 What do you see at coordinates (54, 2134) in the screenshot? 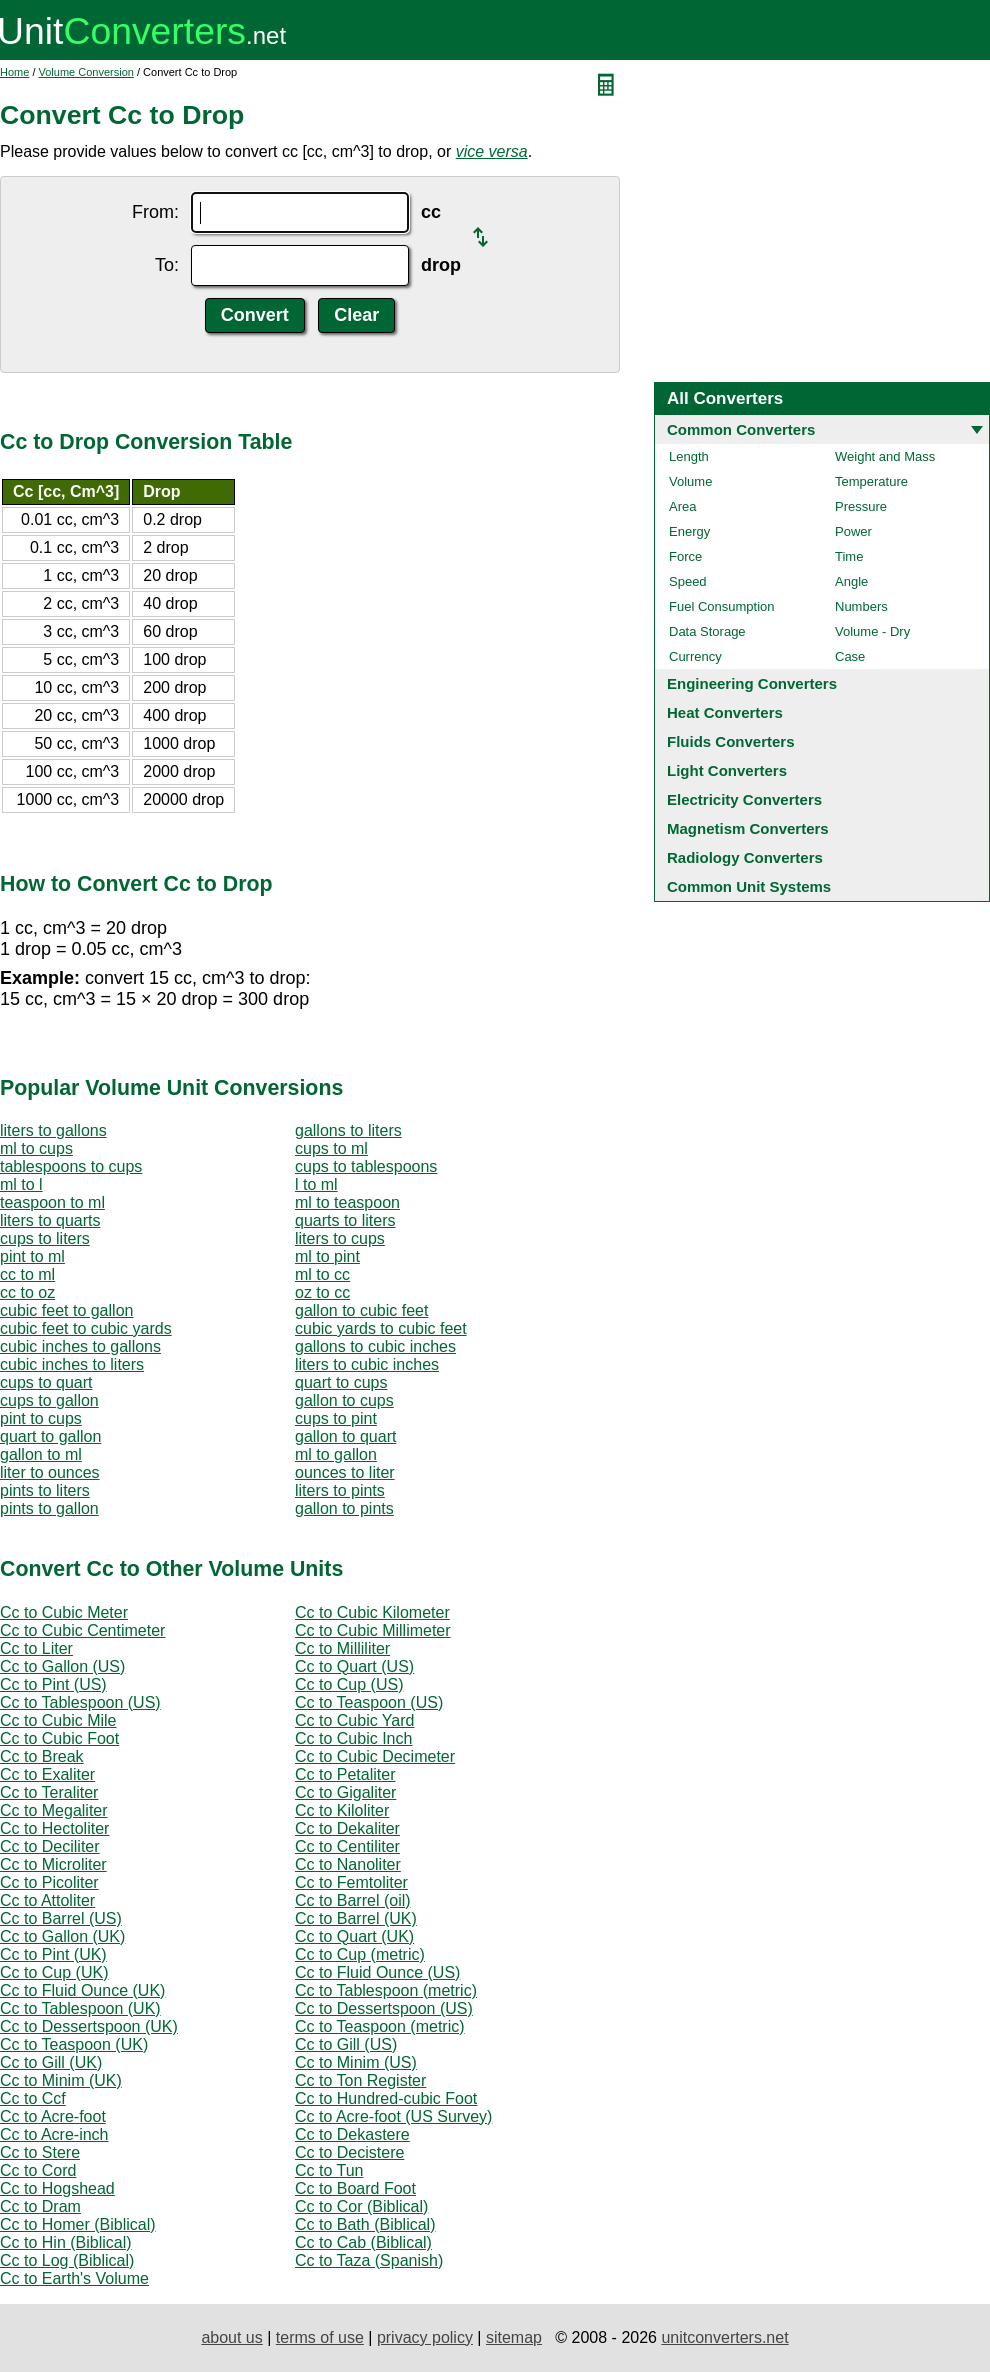
I see `Cc to Acre-inch` at bounding box center [54, 2134].